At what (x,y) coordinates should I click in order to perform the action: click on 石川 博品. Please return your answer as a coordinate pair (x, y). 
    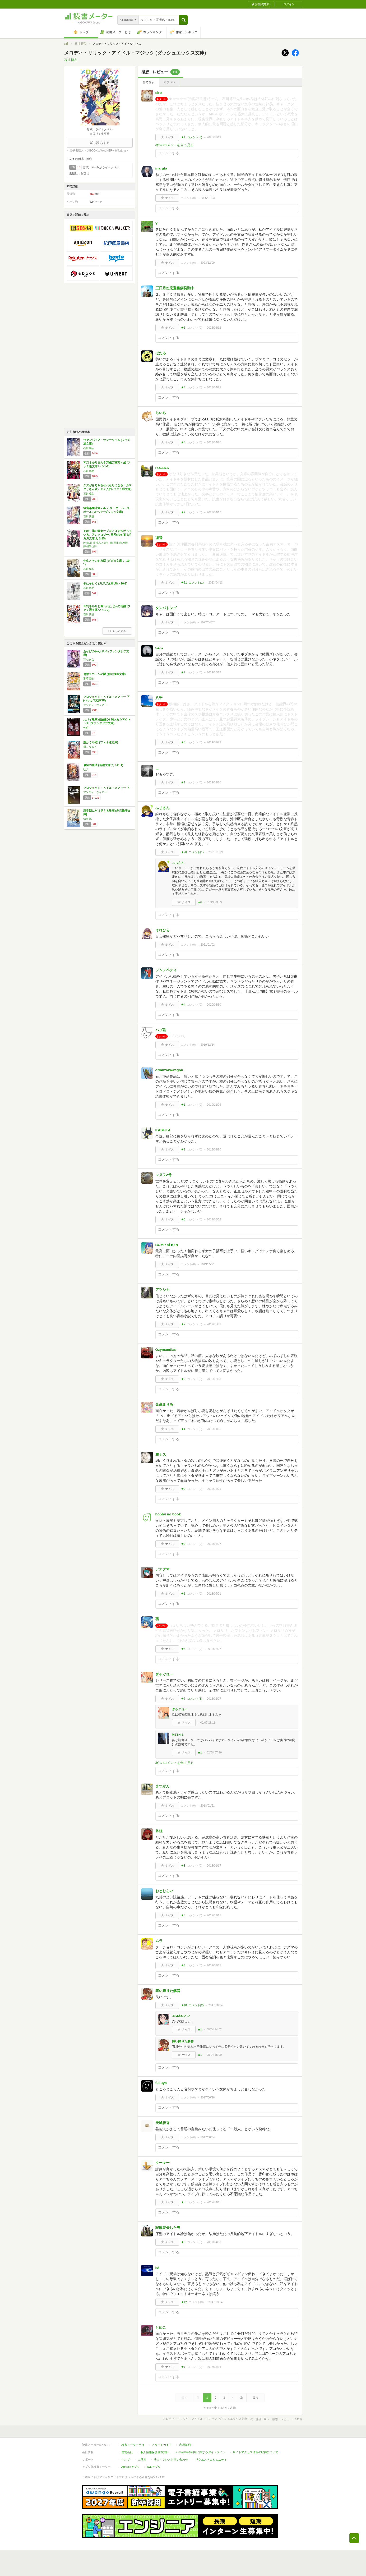
    Looking at the image, I should click on (80, 43).